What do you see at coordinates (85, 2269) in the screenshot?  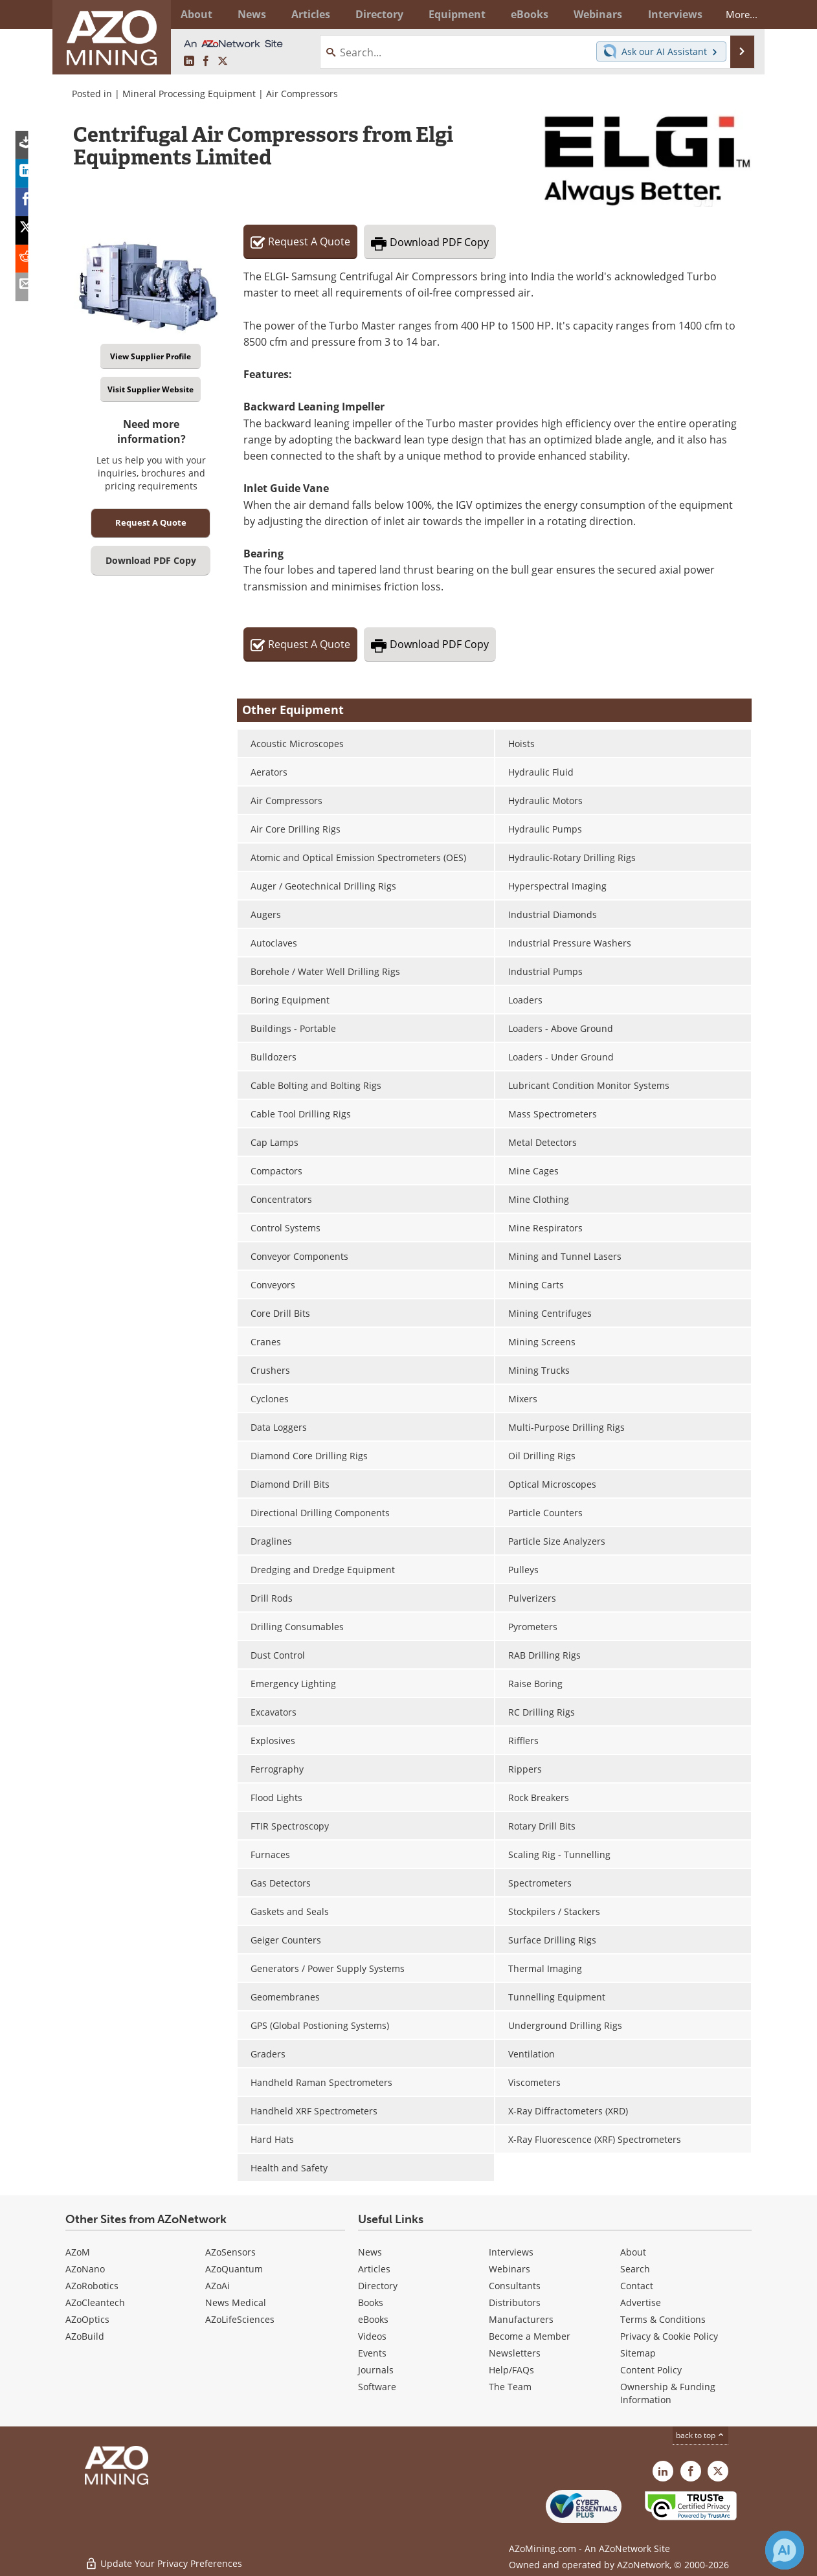 I see `AZoNano` at bounding box center [85, 2269].